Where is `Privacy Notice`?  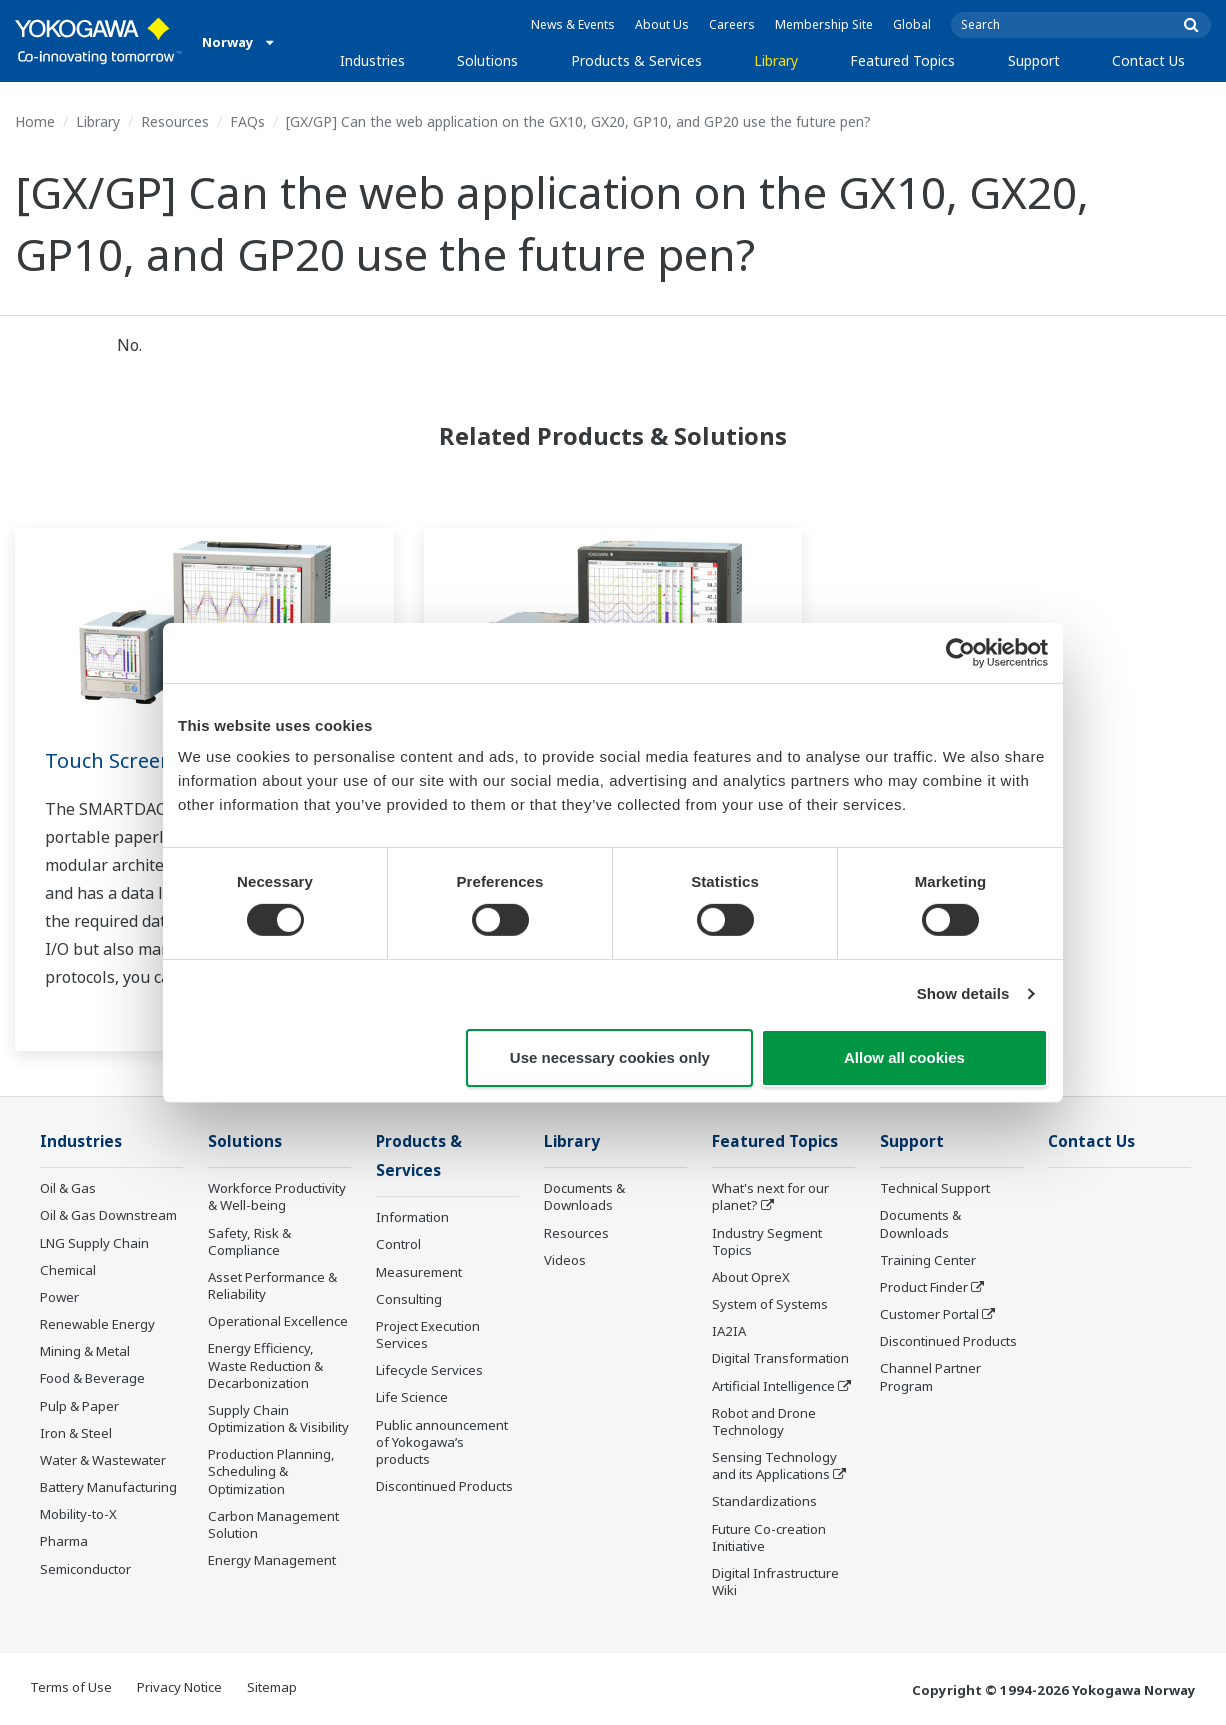 Privacy Notice is located at coordinates (179, 1687).